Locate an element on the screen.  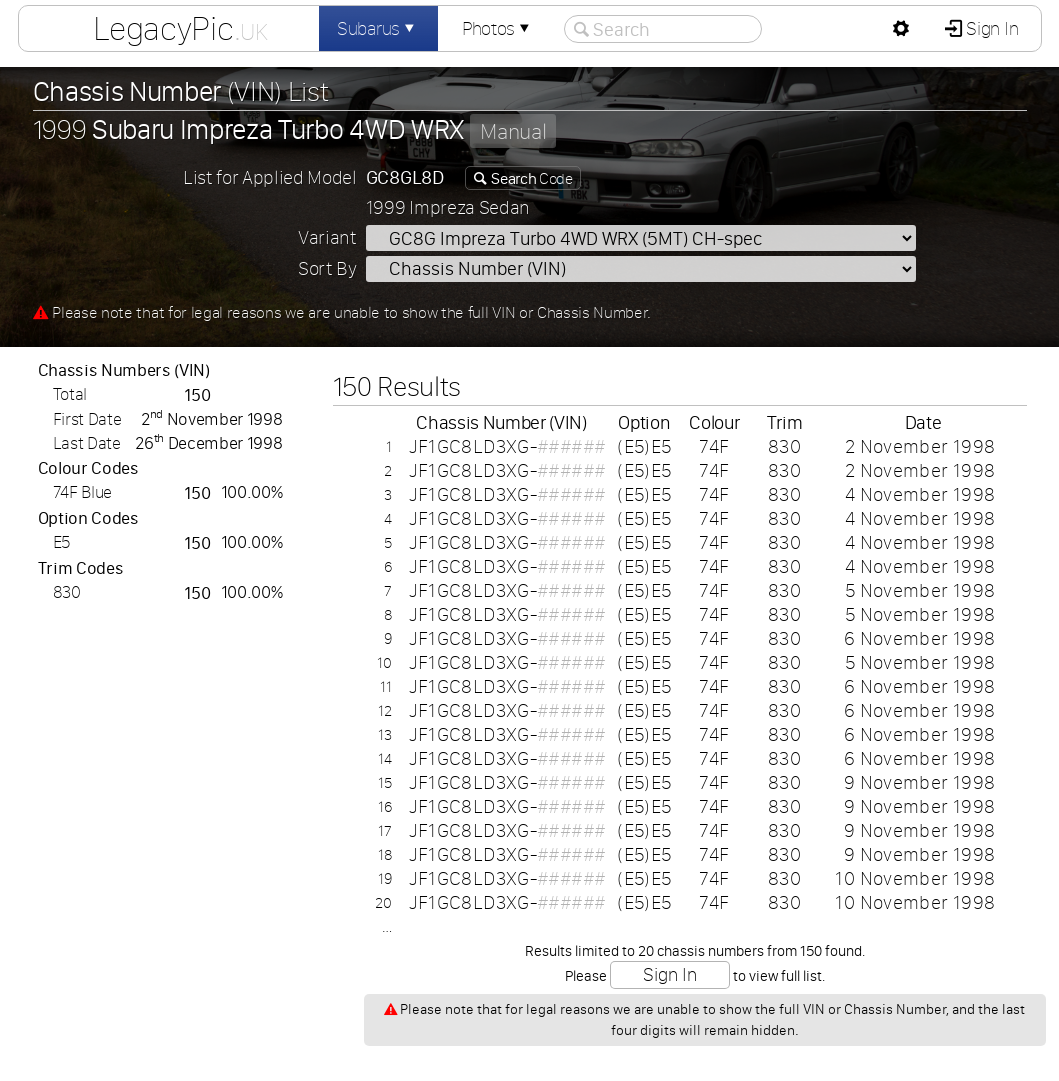
LegacyPic is located at coordinates (180, 28).